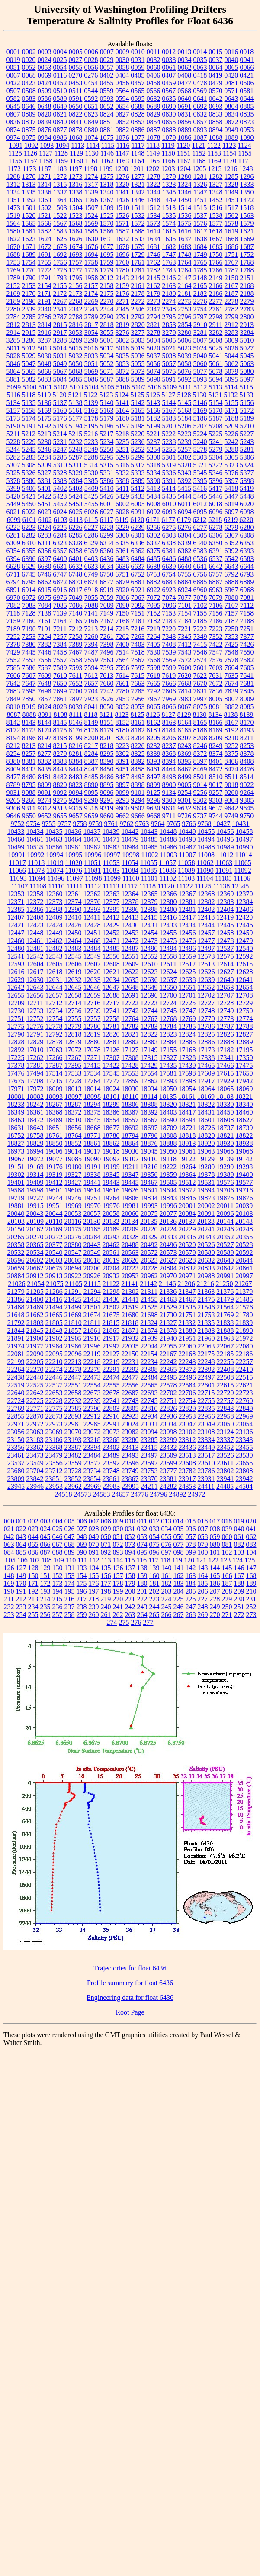  I want to click on 078, so click(191, 1544).